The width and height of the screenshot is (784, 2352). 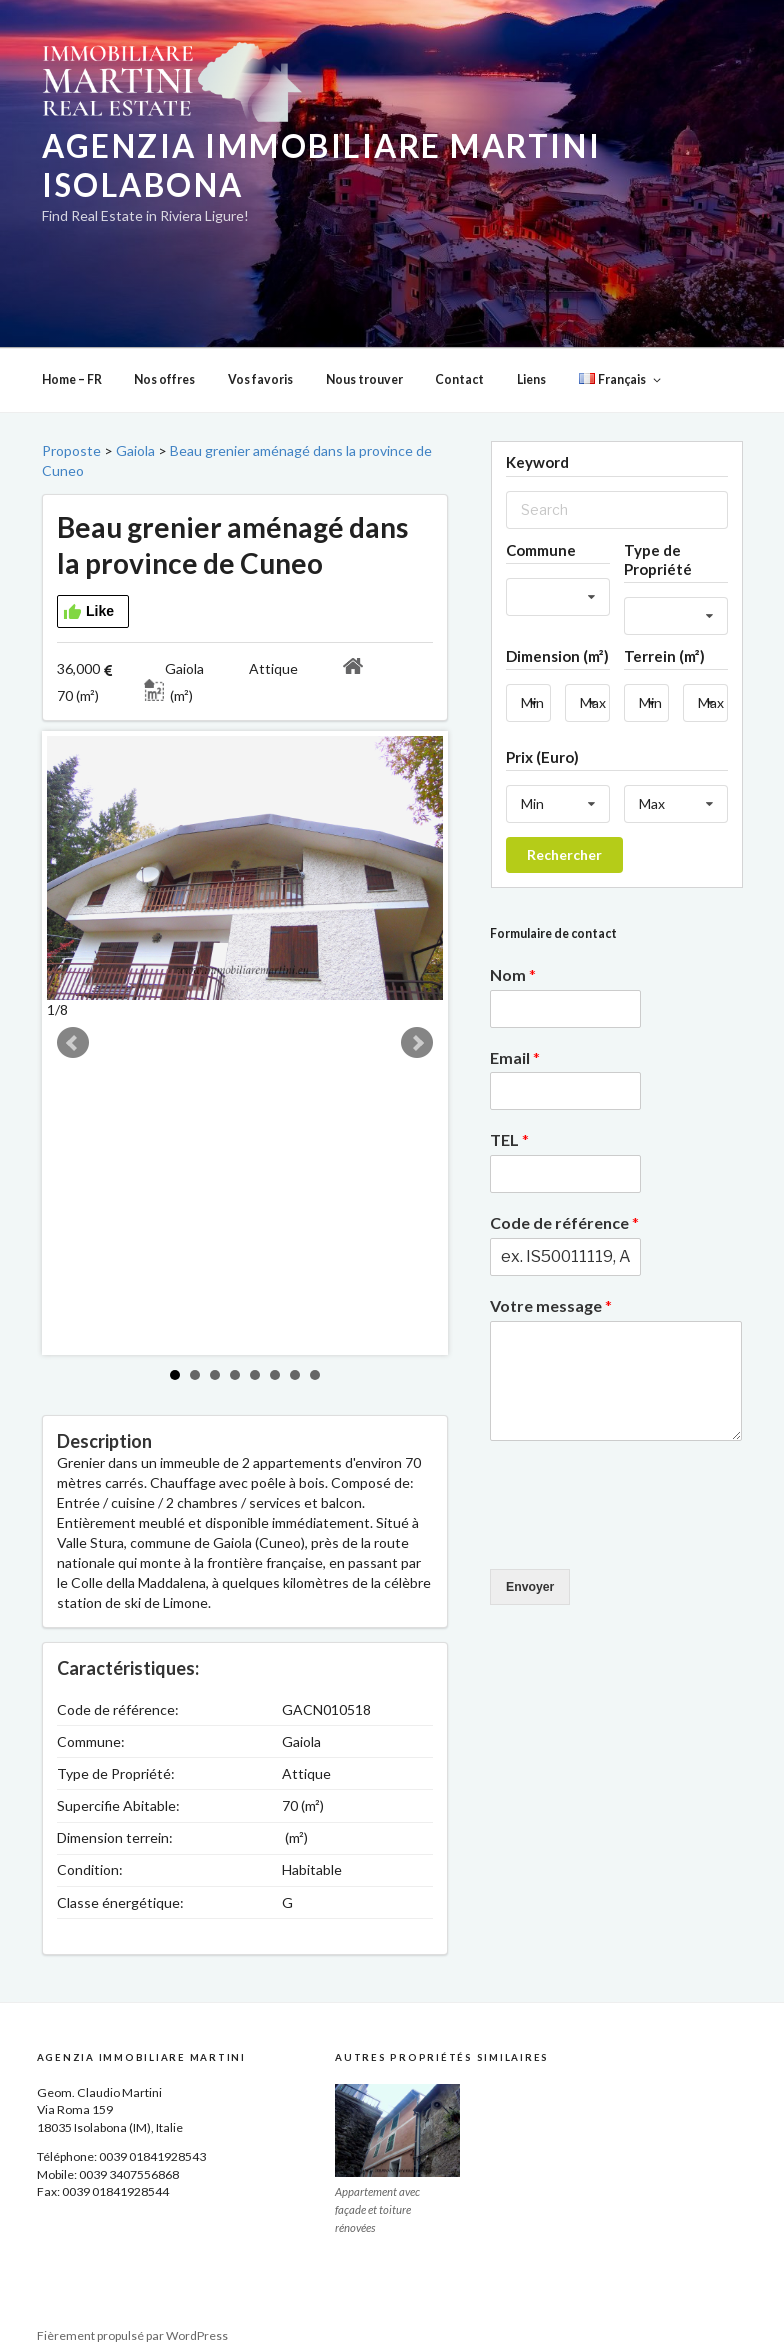 What do you see at coordinates (132, 2335) in the screenshot?
I see `Fièrement propulsé par WordPress` at bounding box center [132, 2335].